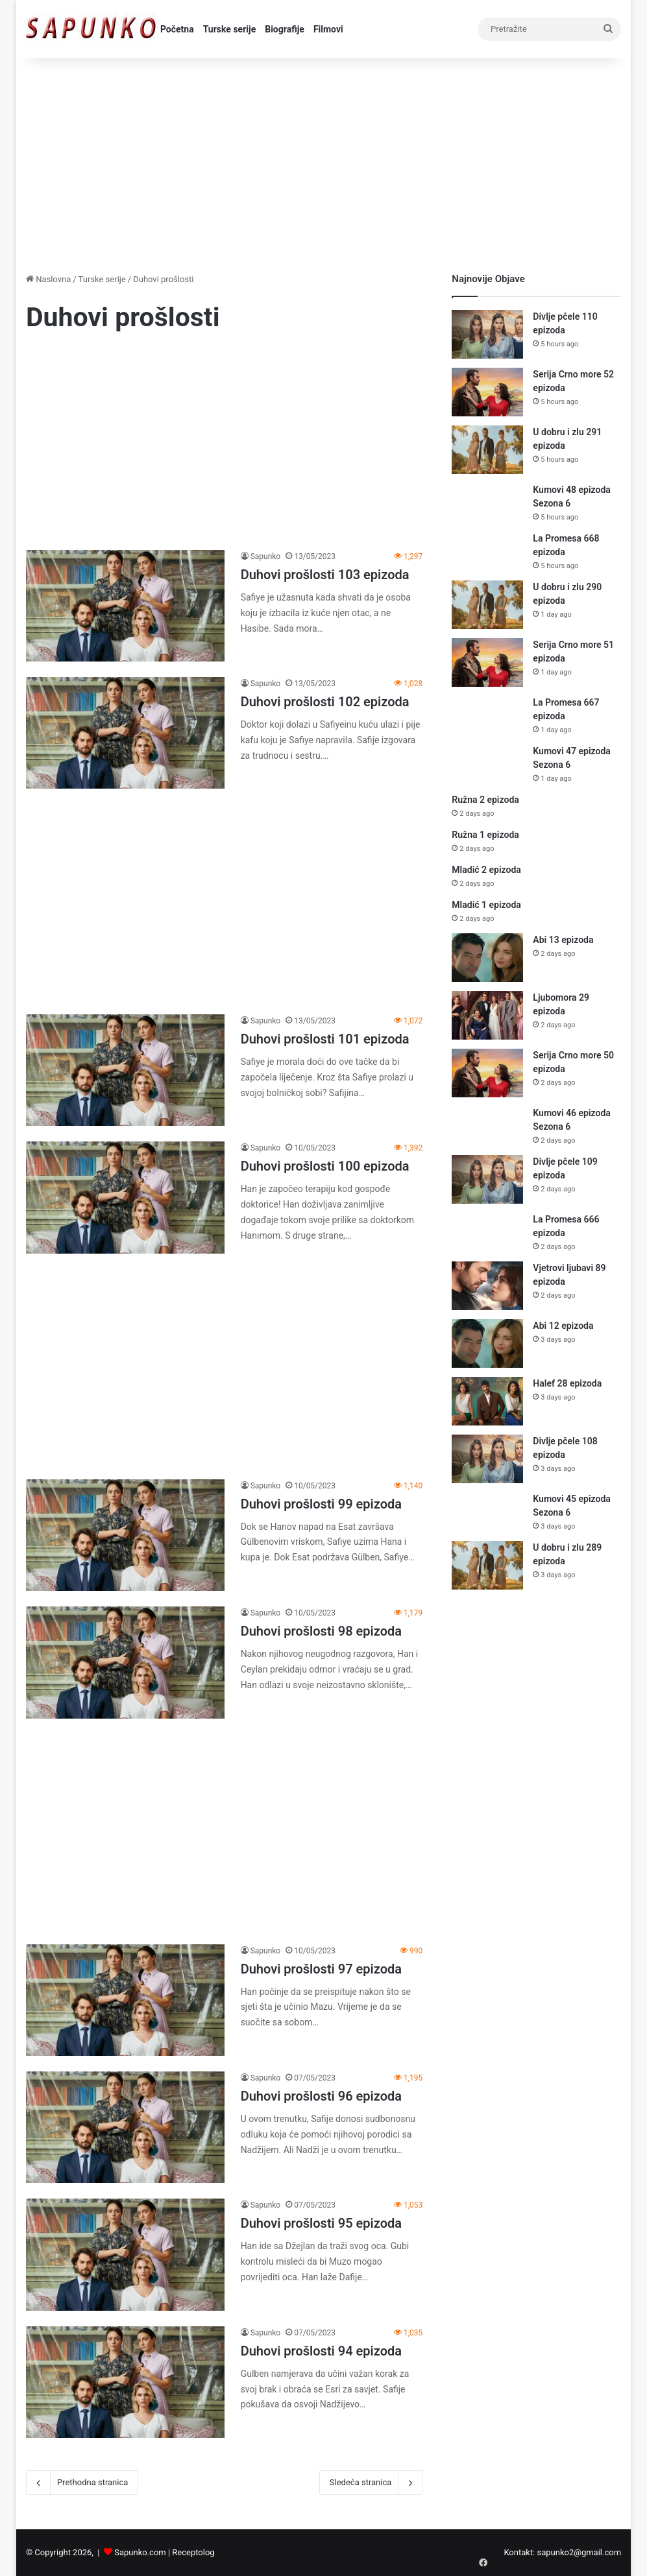 This screenshot has width=647, height=2576. I want to click on [Duhovi prošlosti 94 epizoda], so click(125, 2382).